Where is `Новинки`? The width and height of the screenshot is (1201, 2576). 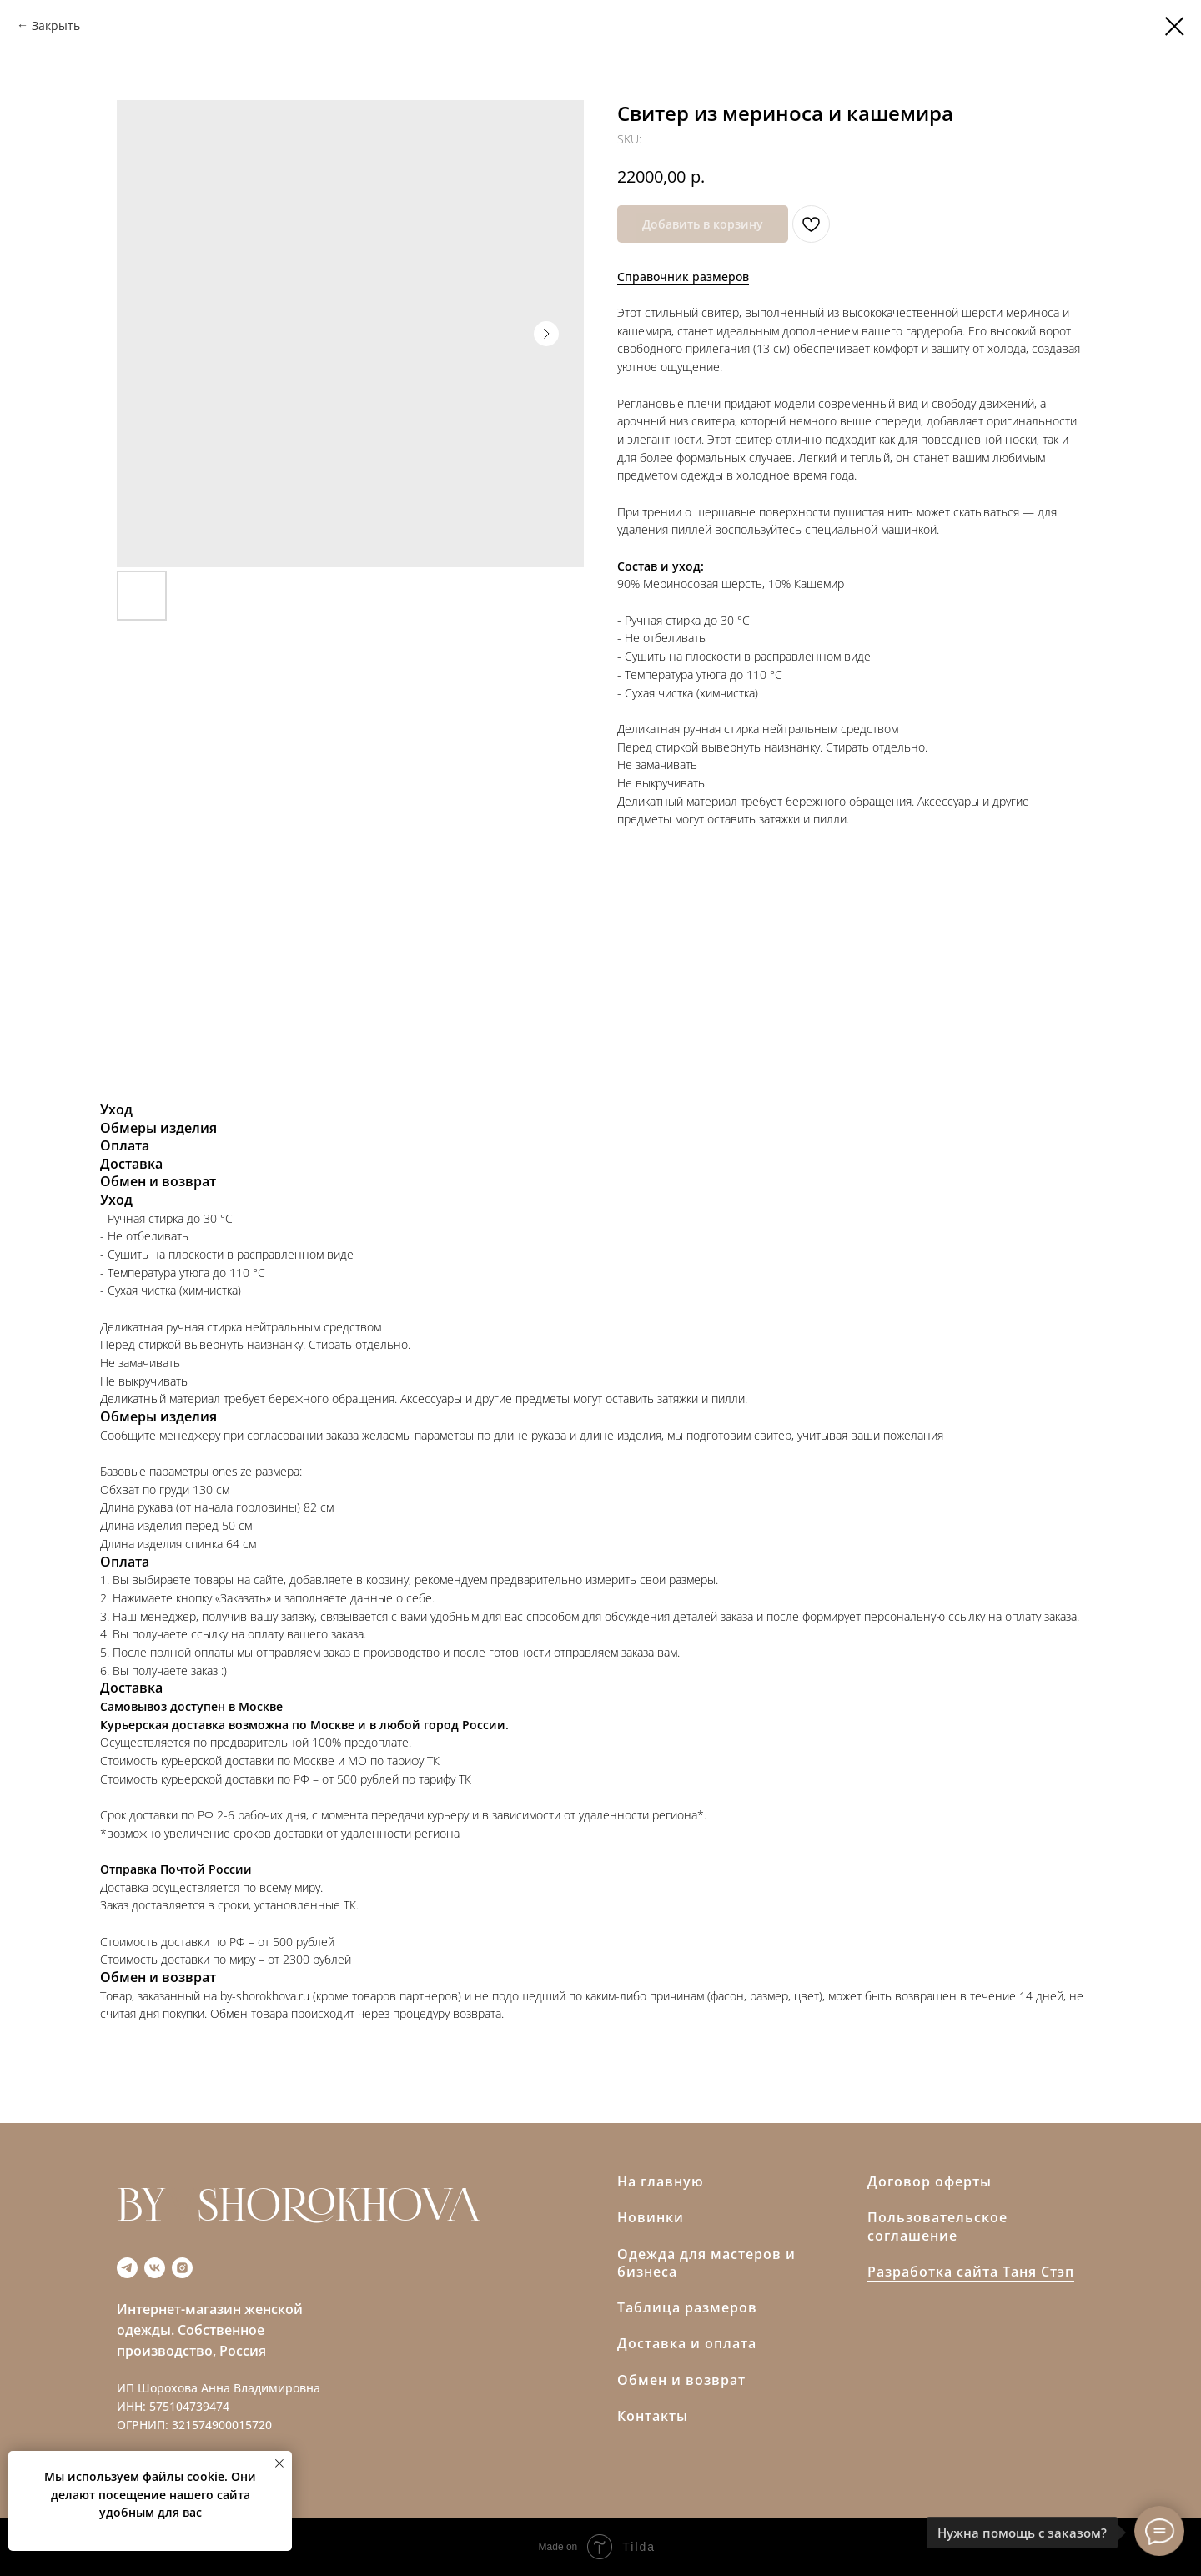 Новинки is located at coordinates (650, 2217).